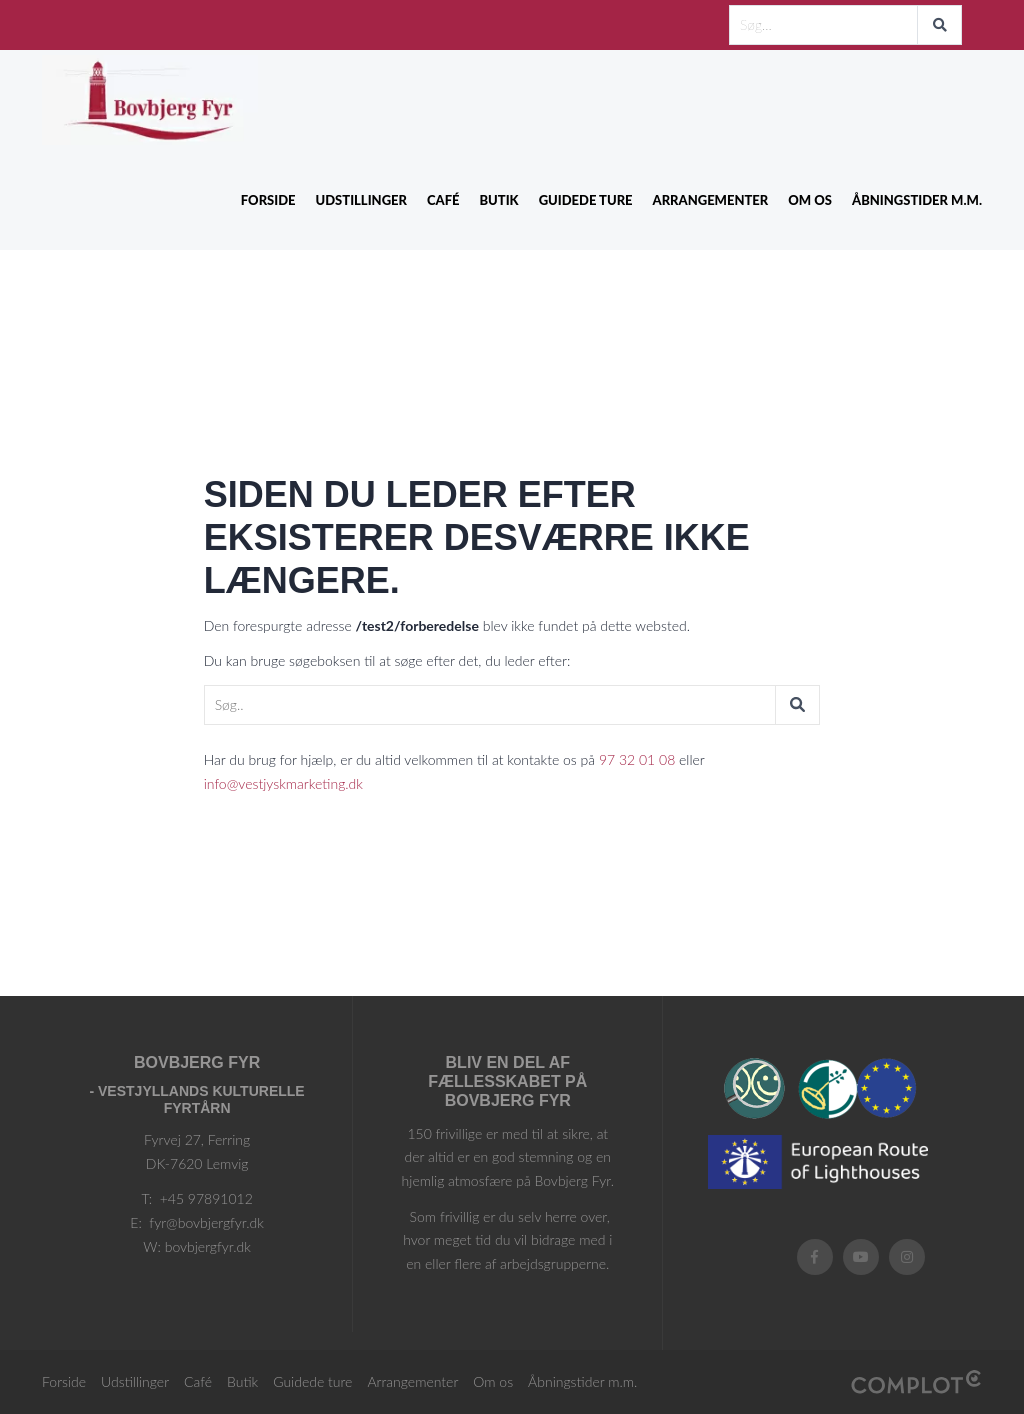 The image size is (1024, 1414). I want to click on Café, so click(443, 200).